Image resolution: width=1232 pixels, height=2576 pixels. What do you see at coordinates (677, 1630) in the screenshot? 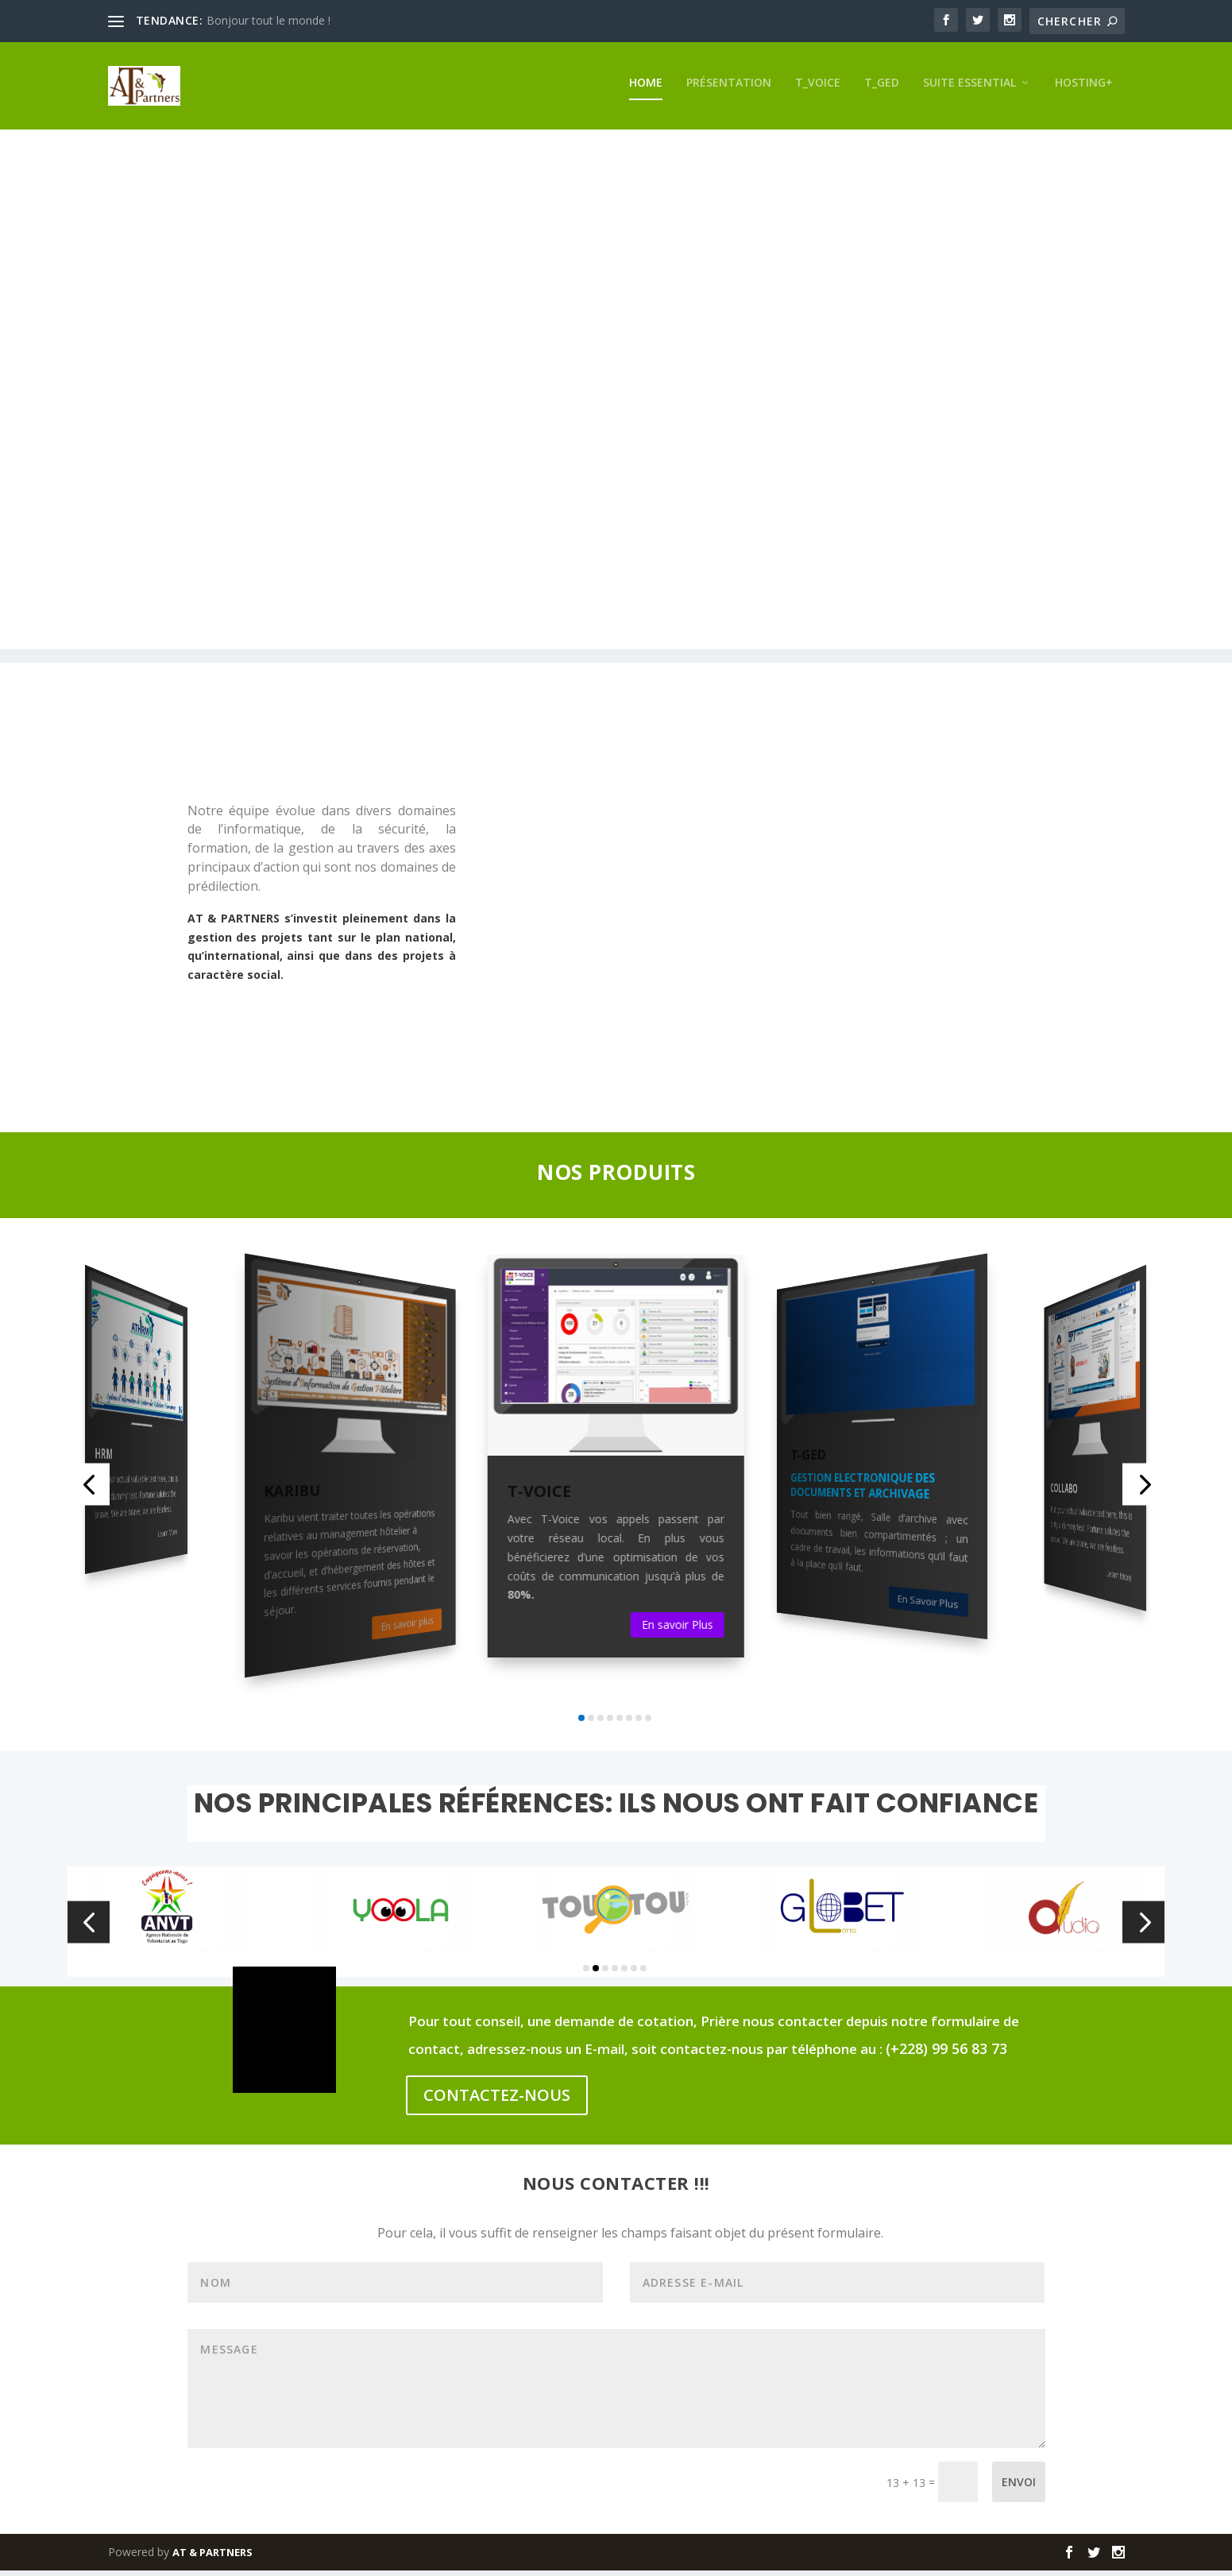
I see `En savoir Plus` at bounding box center [677, 1630].